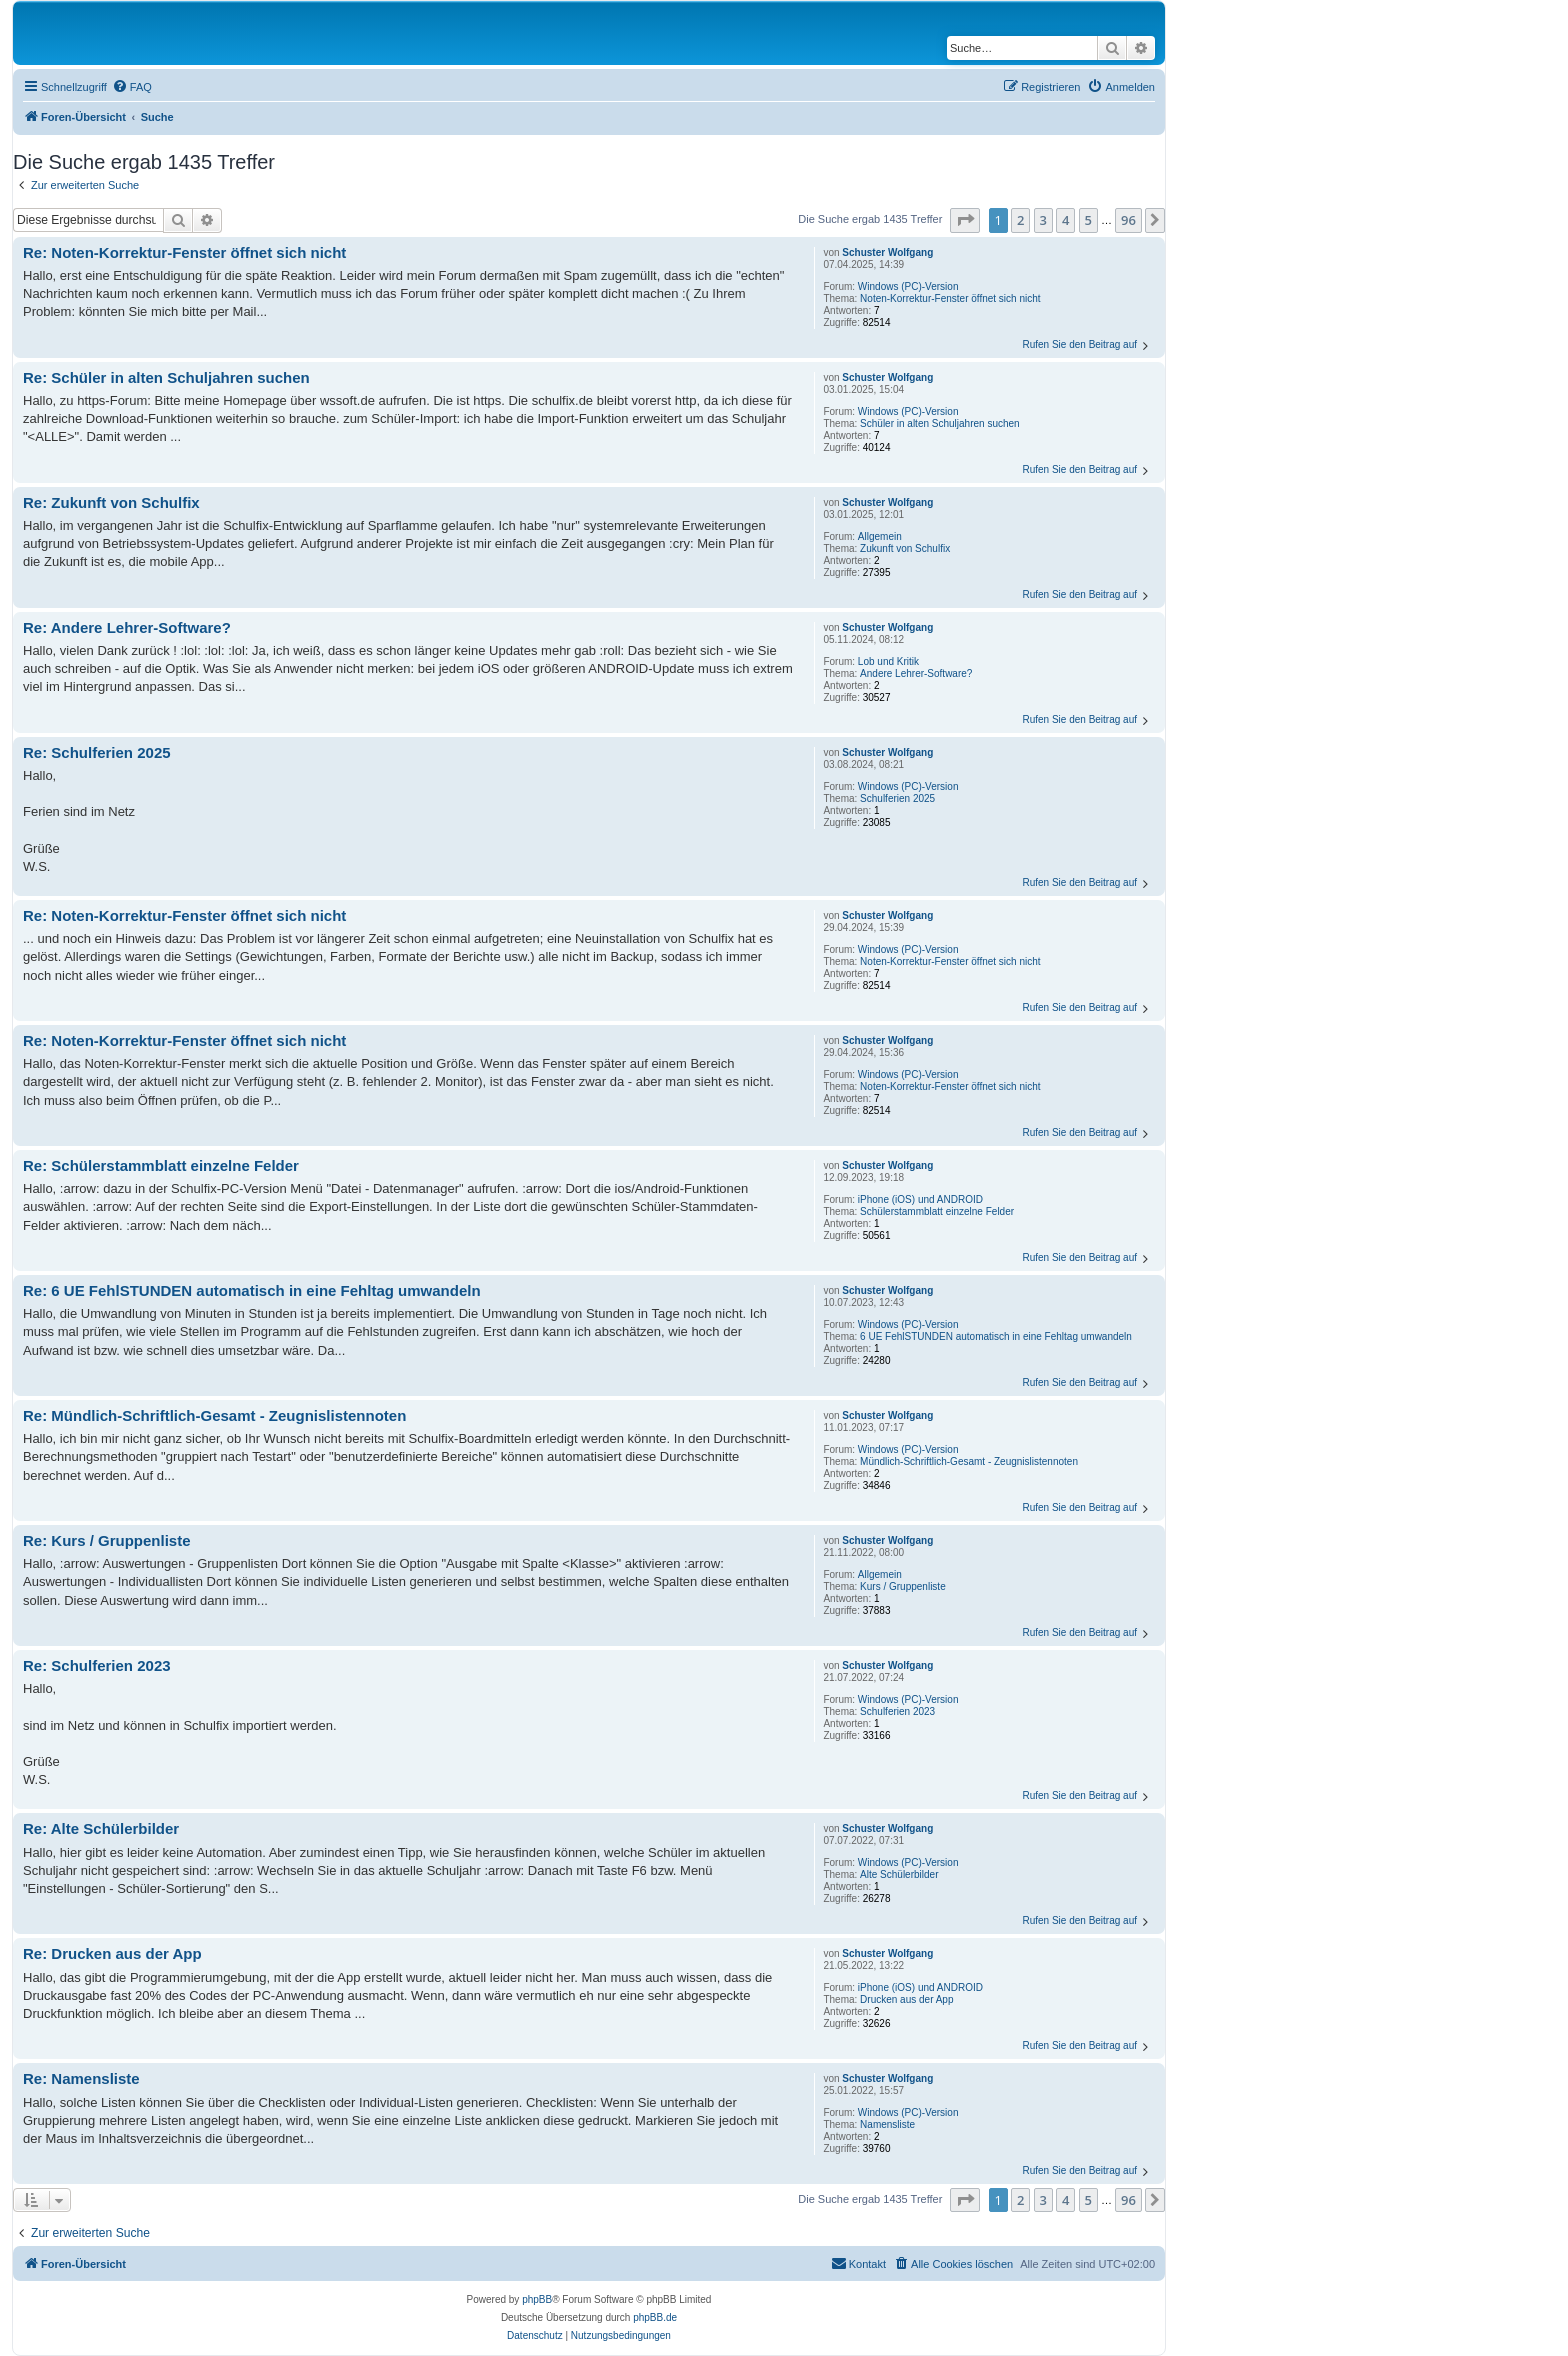 The height and width of the screenshot is (2356, 1568). Describe the element at coordinates (937, 1211) in the screenshot. I see `Schülerstammblatt einzelne Felder` at that location.